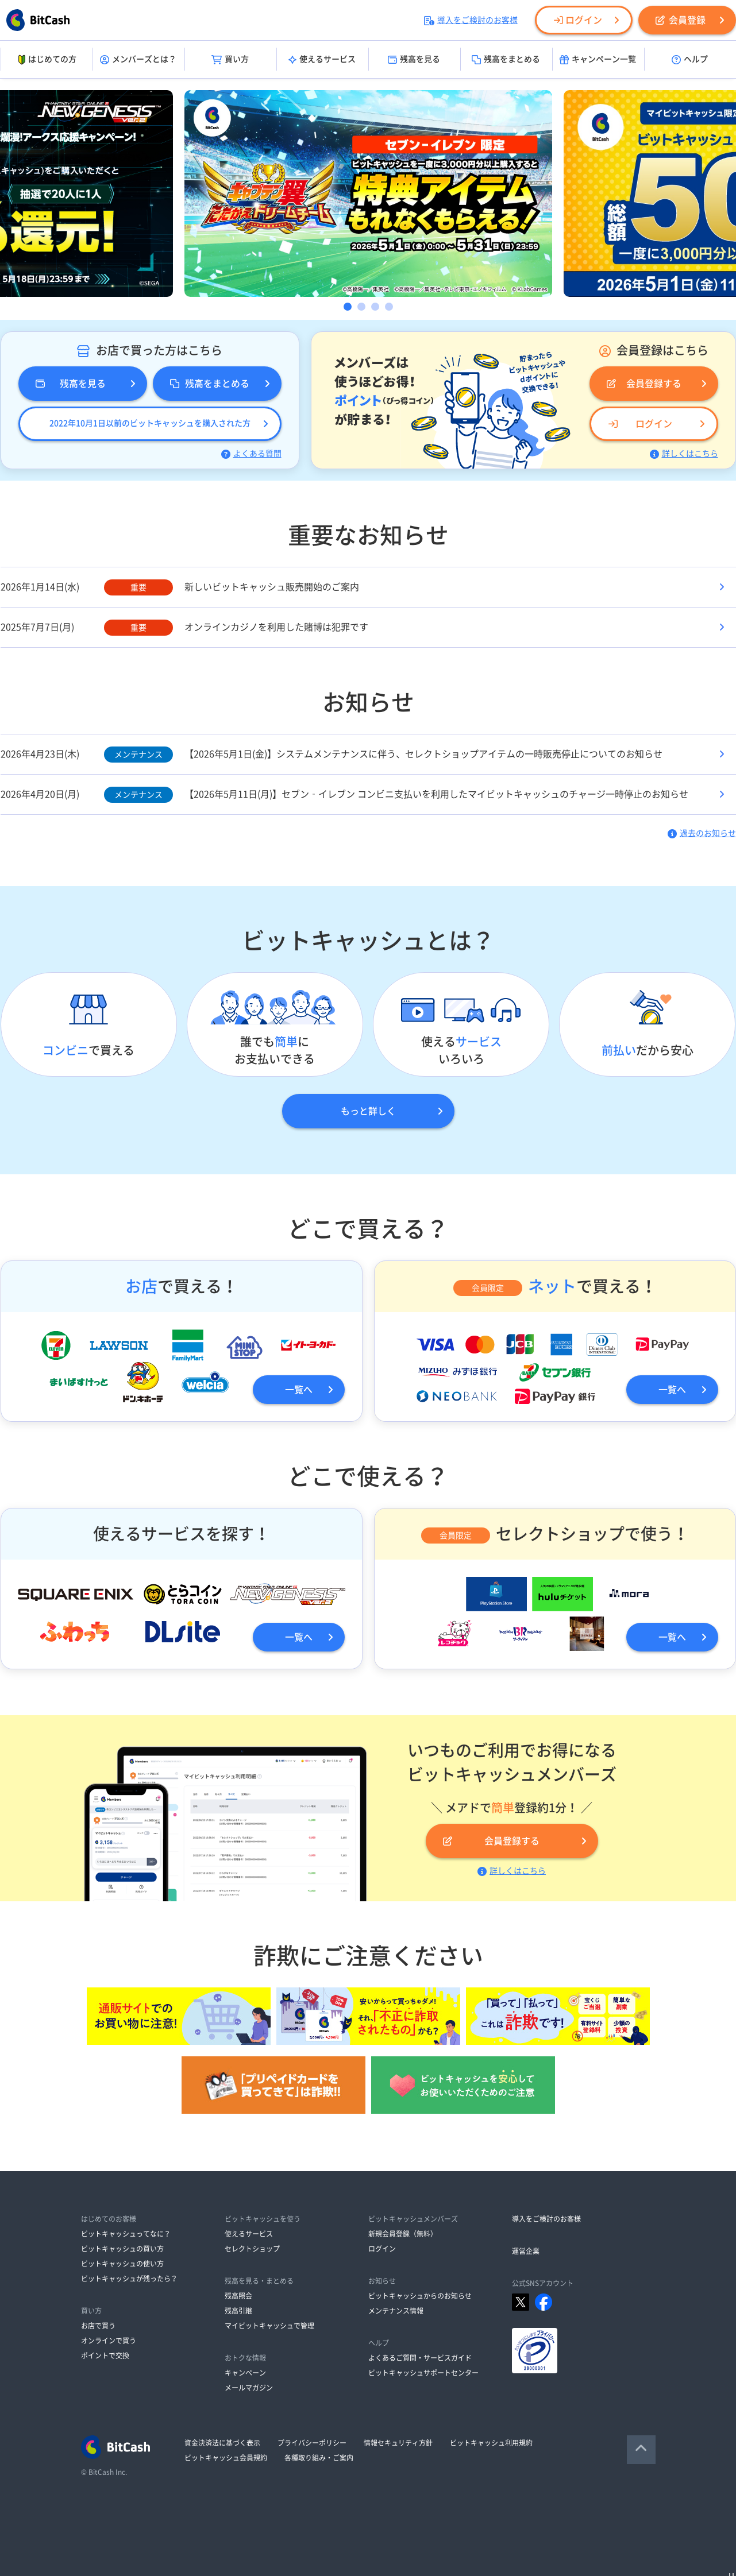 Image resolution: width=736 pixels, height=2576 pixels. What do you see at coordinates (138, 59) in the screenshot?
I see `メンバーズとは？` at bounding box center [138, 59].